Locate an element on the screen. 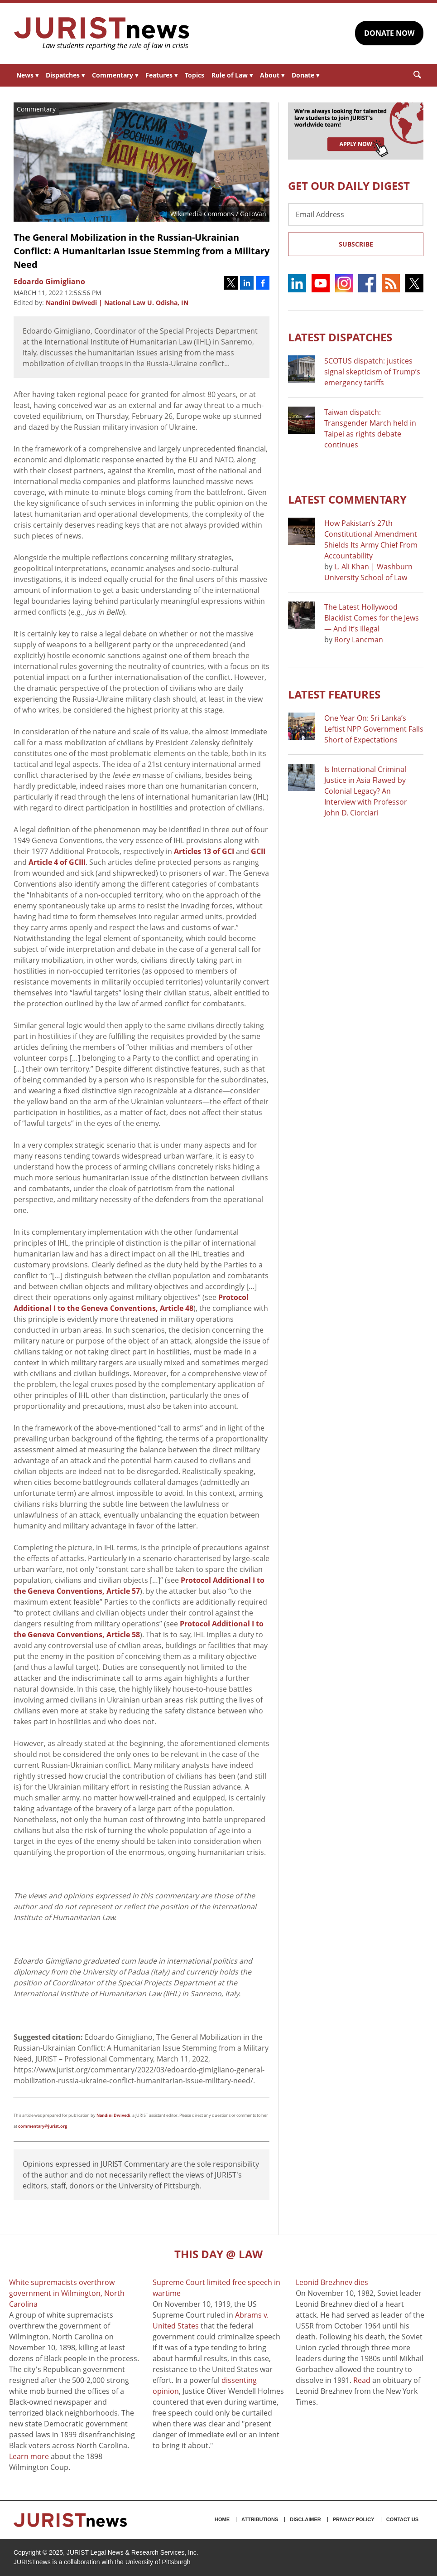  The Latest Hollywood Blacklist Comes for the Jews — And It’s Illegal is located at coordinates (371, 618).